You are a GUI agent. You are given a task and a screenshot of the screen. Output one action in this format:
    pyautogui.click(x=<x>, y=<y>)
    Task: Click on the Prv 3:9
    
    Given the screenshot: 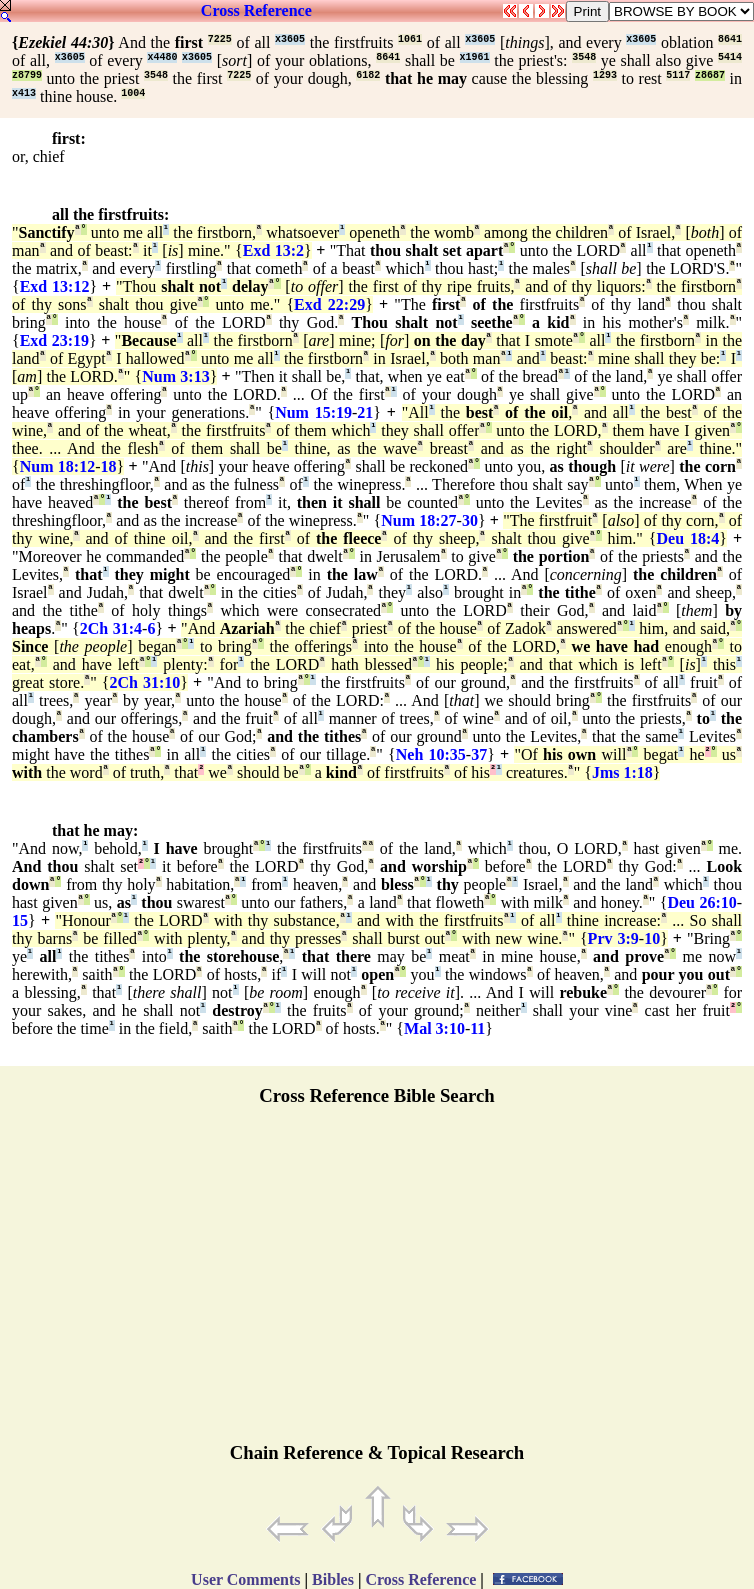 What is the action you would take?
    pyautogui.click(x=613, y=938)
    